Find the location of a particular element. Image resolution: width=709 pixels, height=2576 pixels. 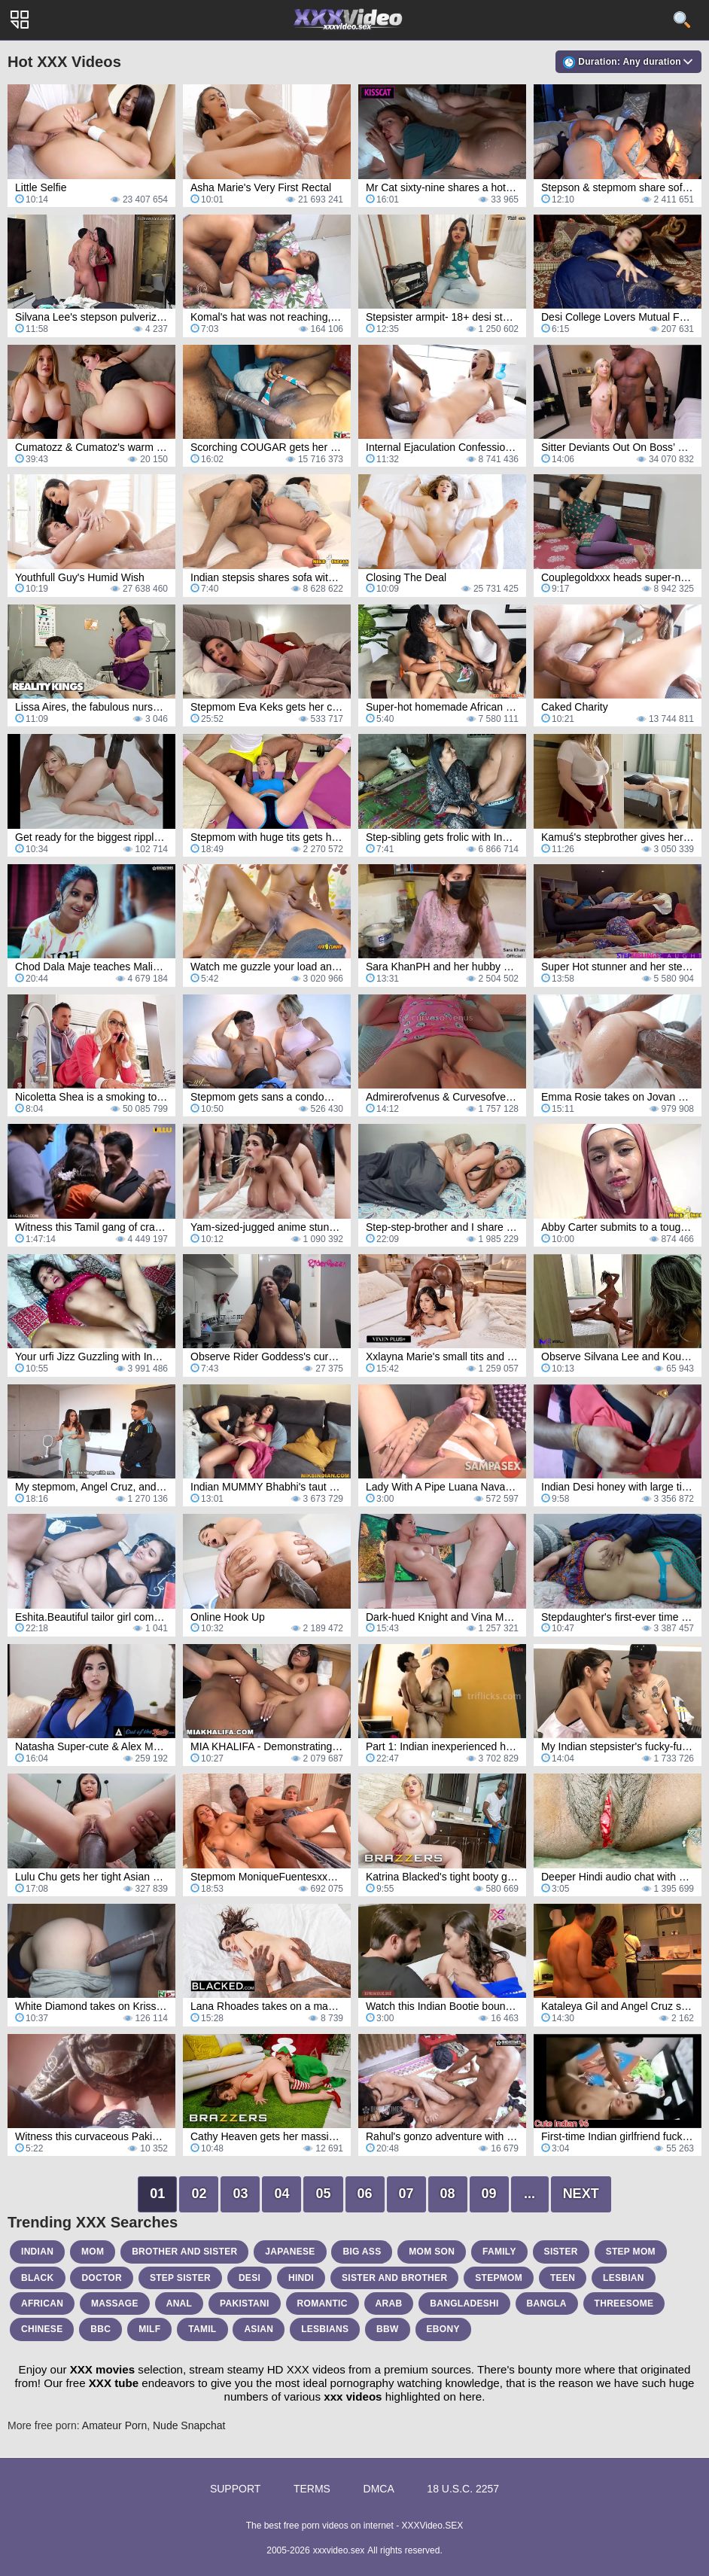

DMCA is located at coordinates (379, 2489).